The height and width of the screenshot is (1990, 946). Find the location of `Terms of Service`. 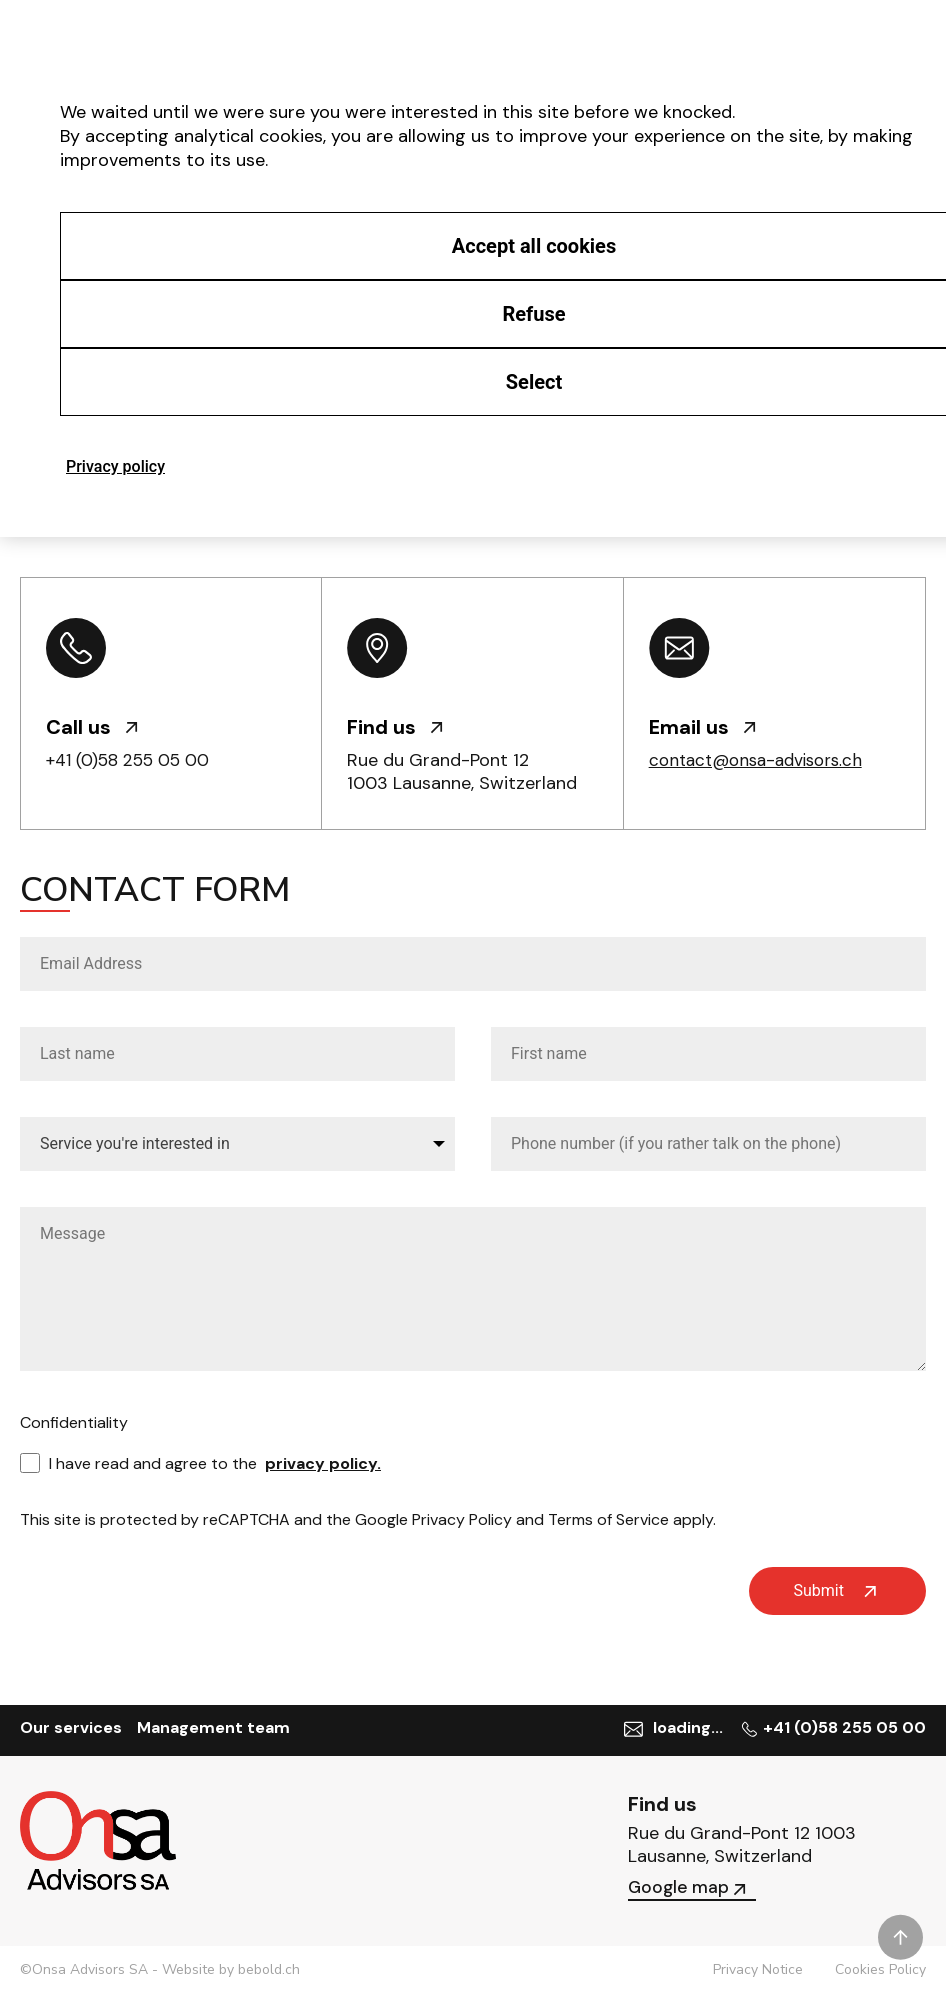

Terms of Service is located at coordinates (608, 1519).